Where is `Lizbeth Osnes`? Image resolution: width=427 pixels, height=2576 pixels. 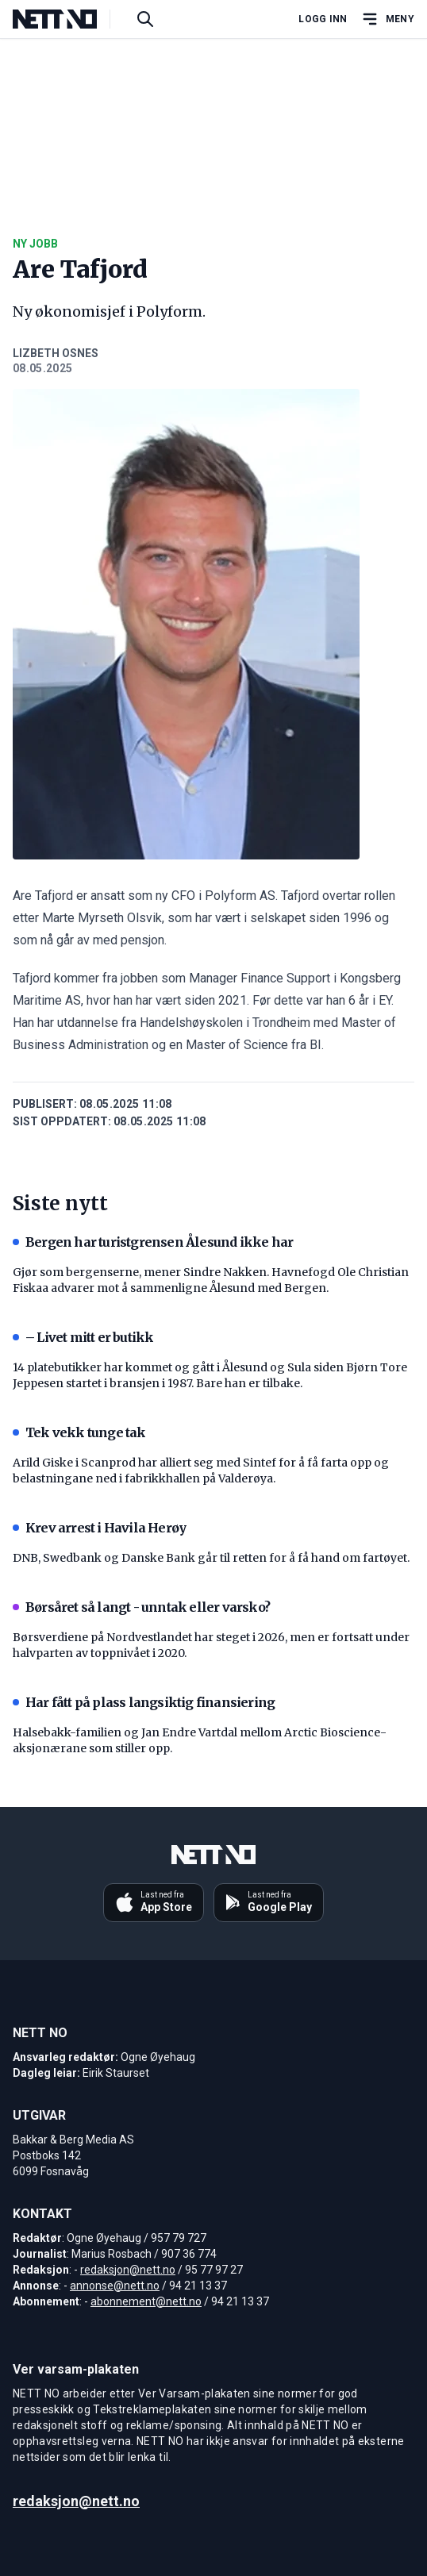
Lizbeth Osnes is located at coordinates (55, 353).